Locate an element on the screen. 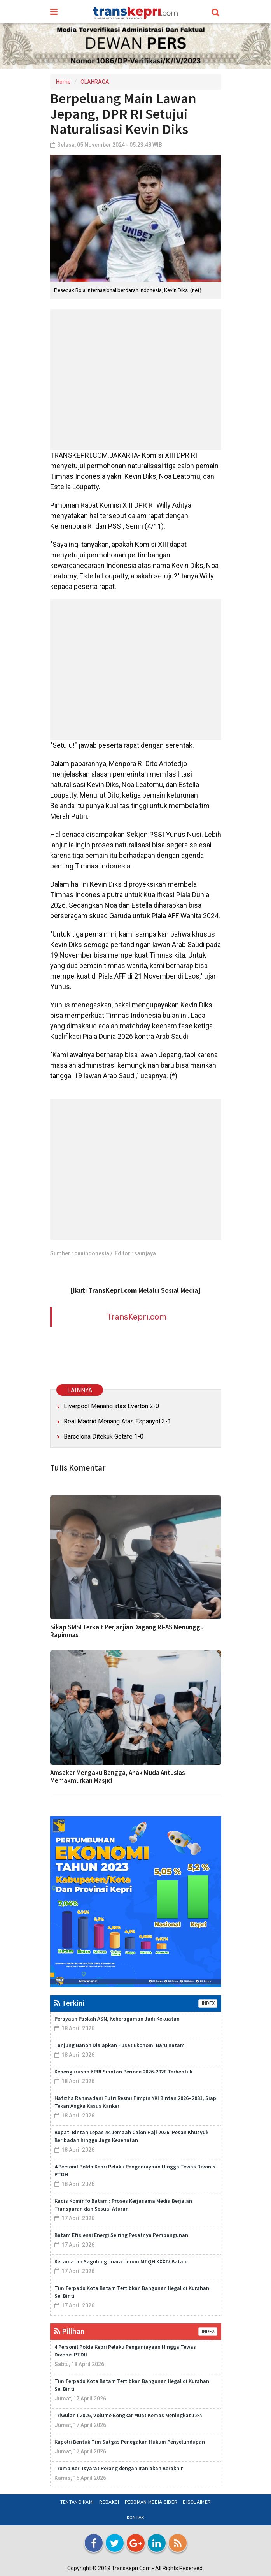 This screenshot has height=2576, width=271. Liverpool Menang atas Everton 2-0 is located at coordinates (111, 1406).